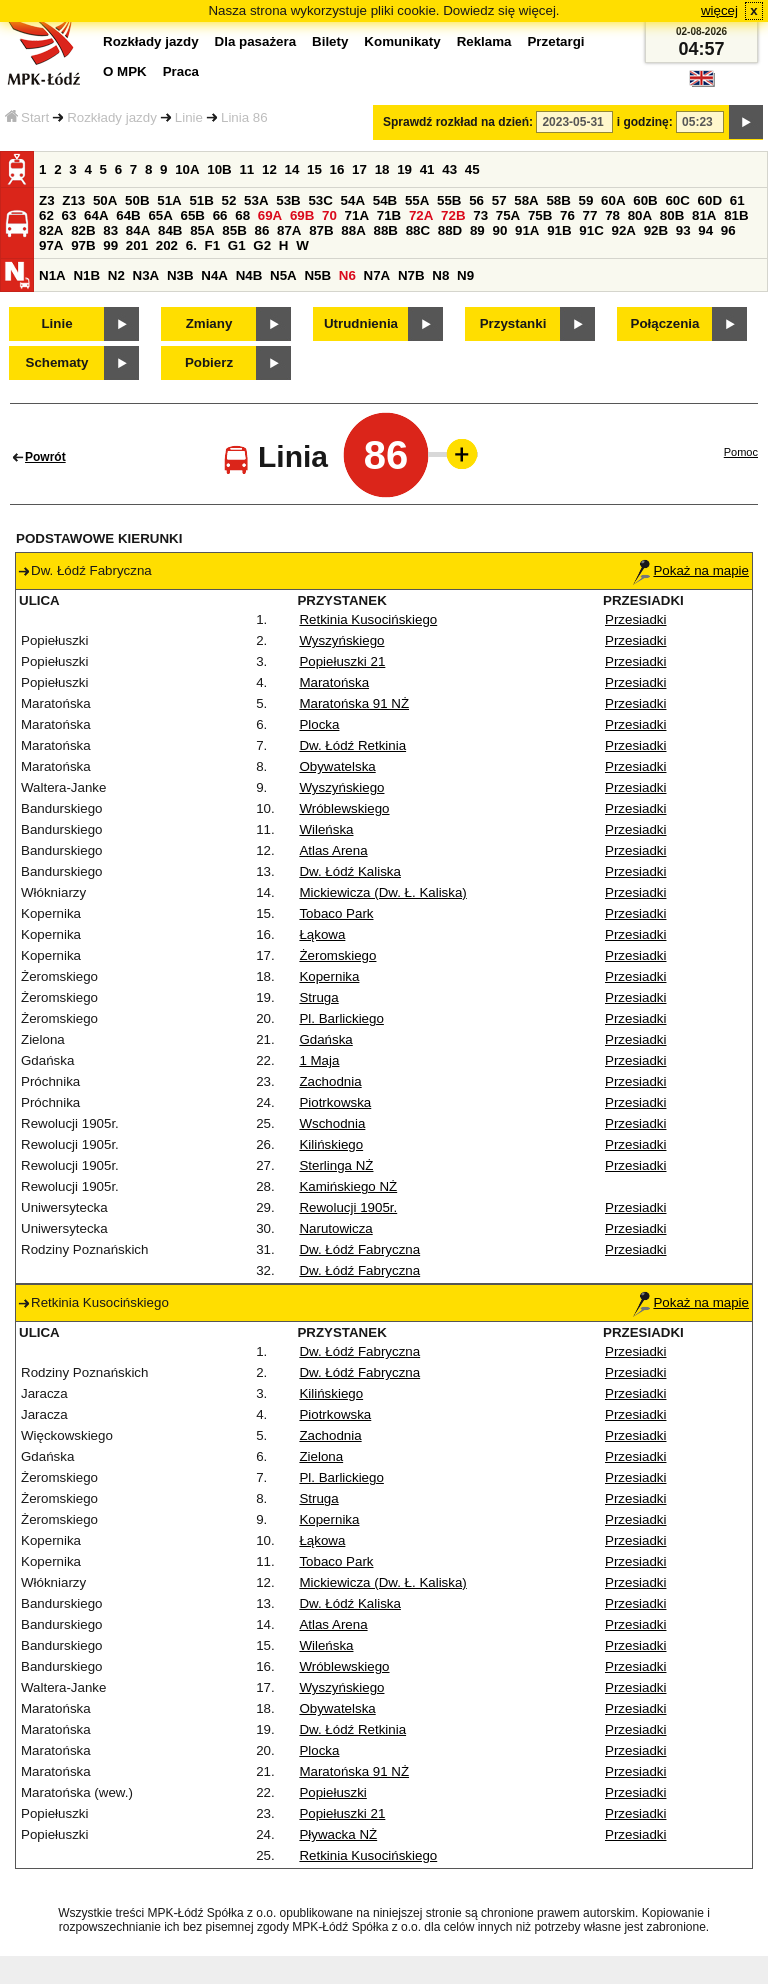 Image resolution: width=768 pixels, height=1984 pixels. Describe the element at coordinates (476, 200) in the screenshot. I see `56` at that location.